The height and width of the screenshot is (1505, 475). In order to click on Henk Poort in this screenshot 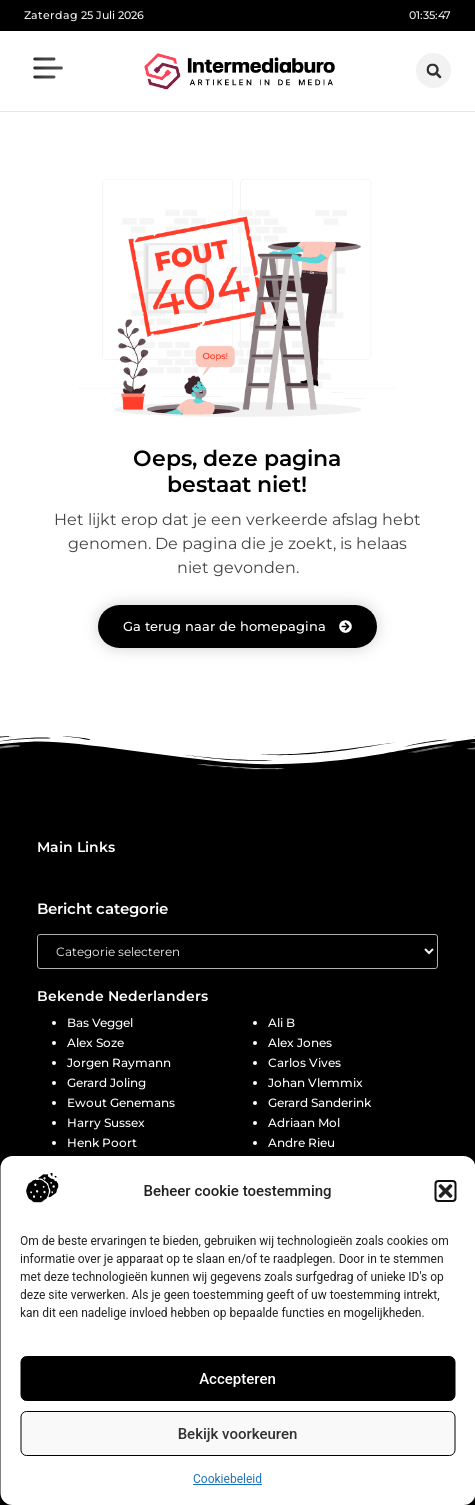, I will do `click(102, 1142)`.